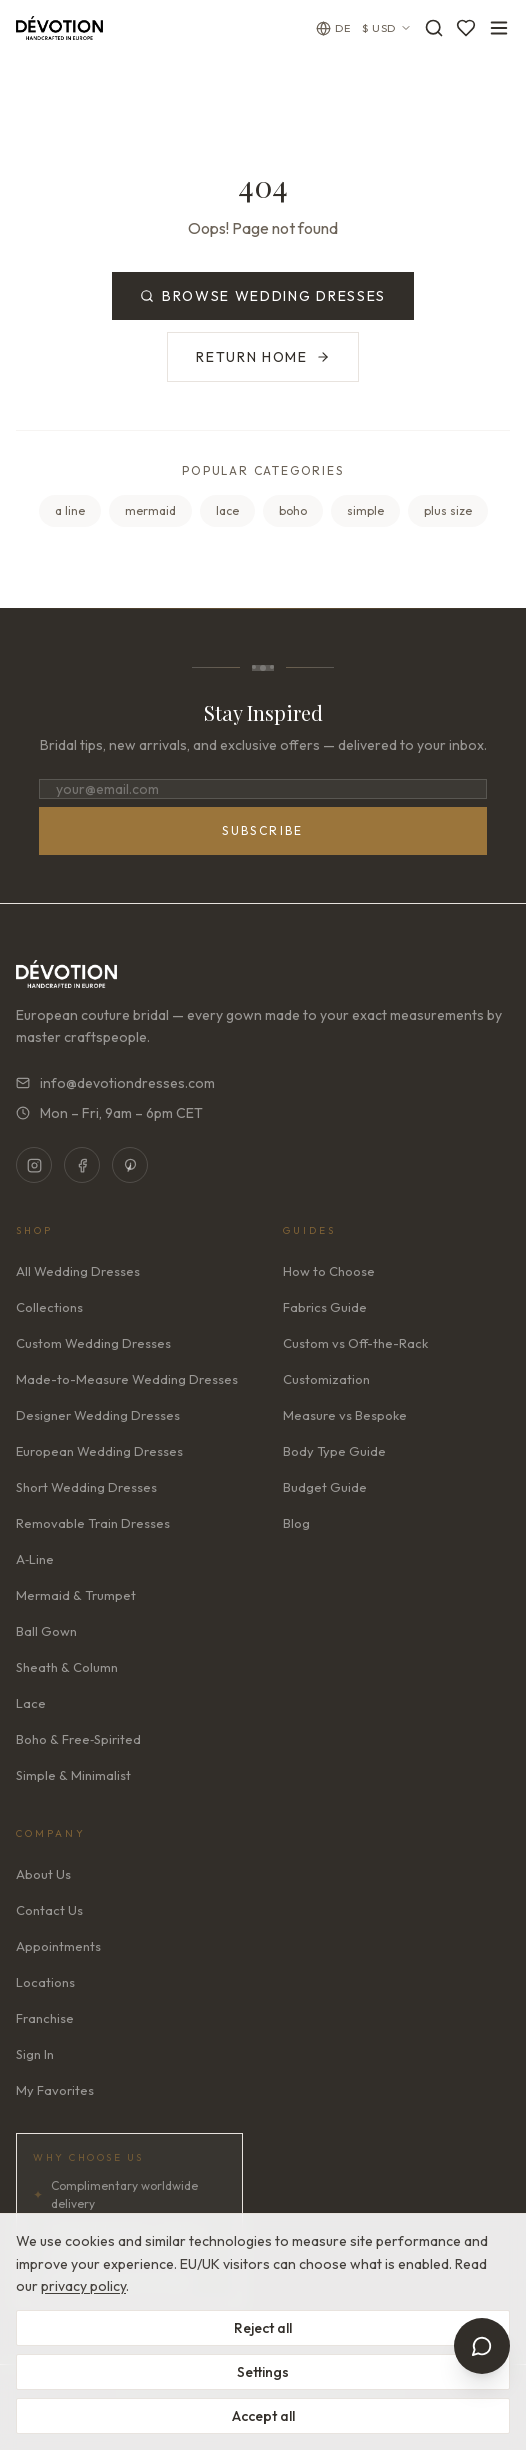 The image size is (526, 2450). I want to click on Sign In, so click(35, 2054).